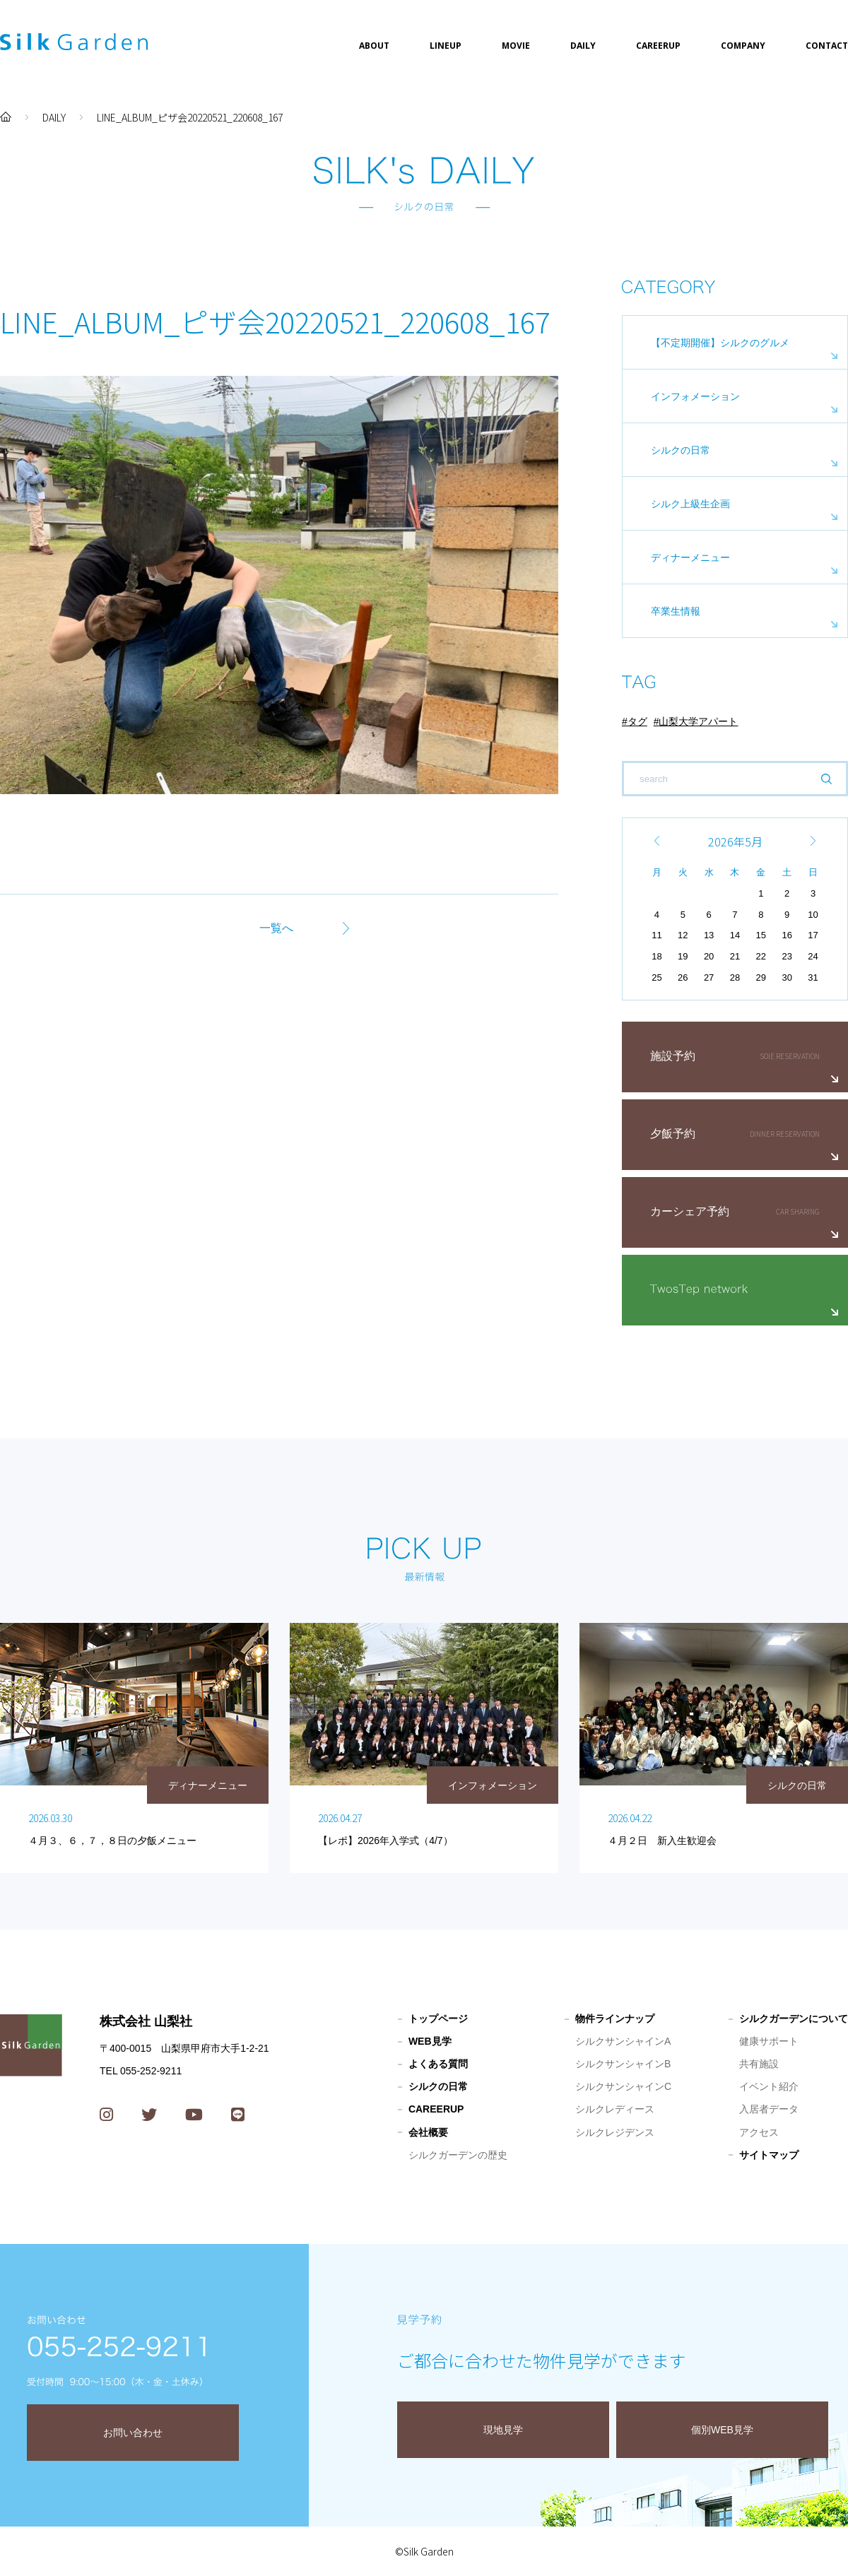 The height and width of the screenshot is (2576, 848). What do you see at coordinates (769, 2041) in the screenshot?
I see `健康サポート` at bounding box center [769, 2041].